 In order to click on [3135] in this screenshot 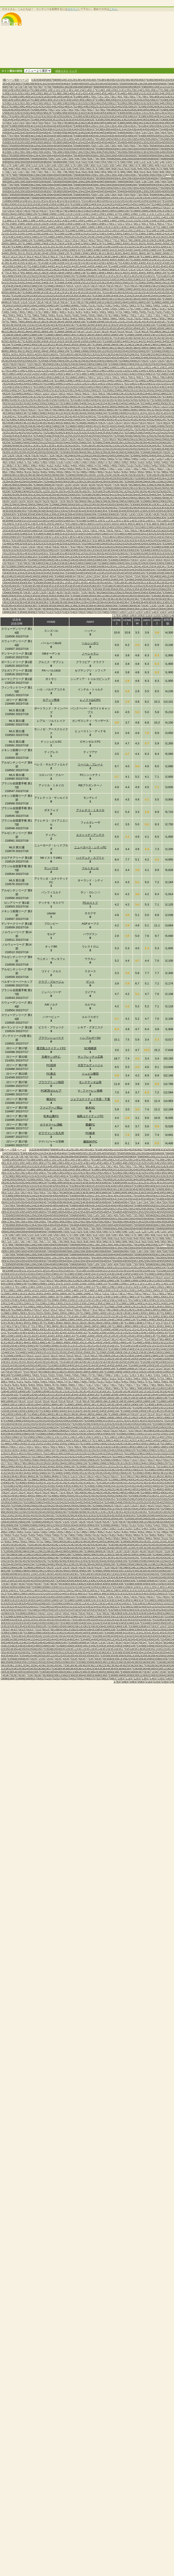, I will do `click(127, 524)`.